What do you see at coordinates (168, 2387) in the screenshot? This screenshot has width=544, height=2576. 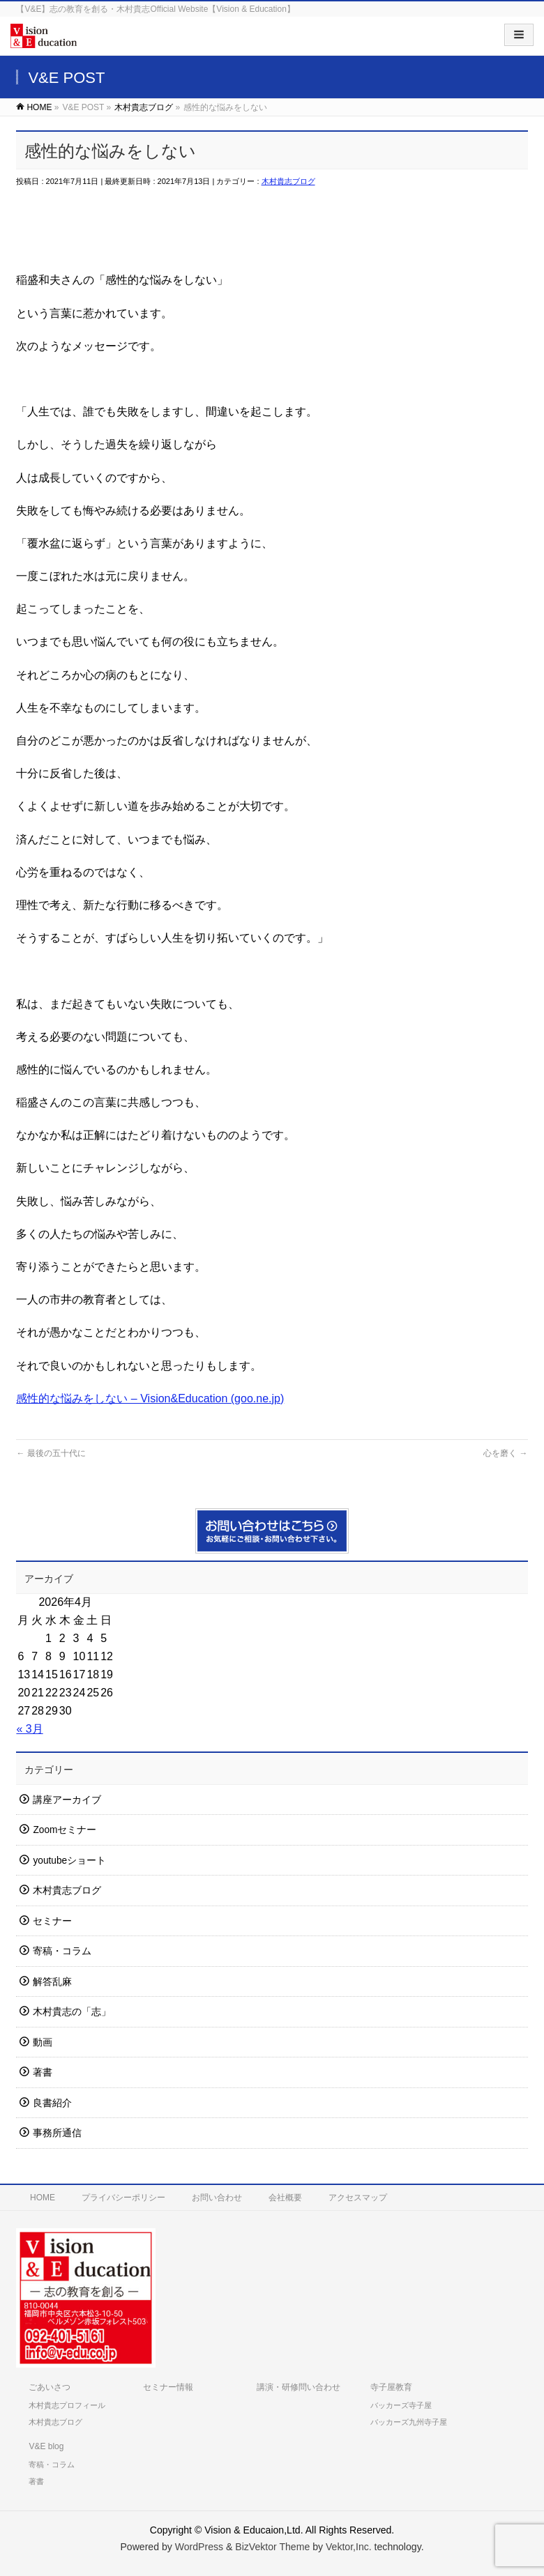 I see `セミナー情報` at bounding box center [168, 2387].